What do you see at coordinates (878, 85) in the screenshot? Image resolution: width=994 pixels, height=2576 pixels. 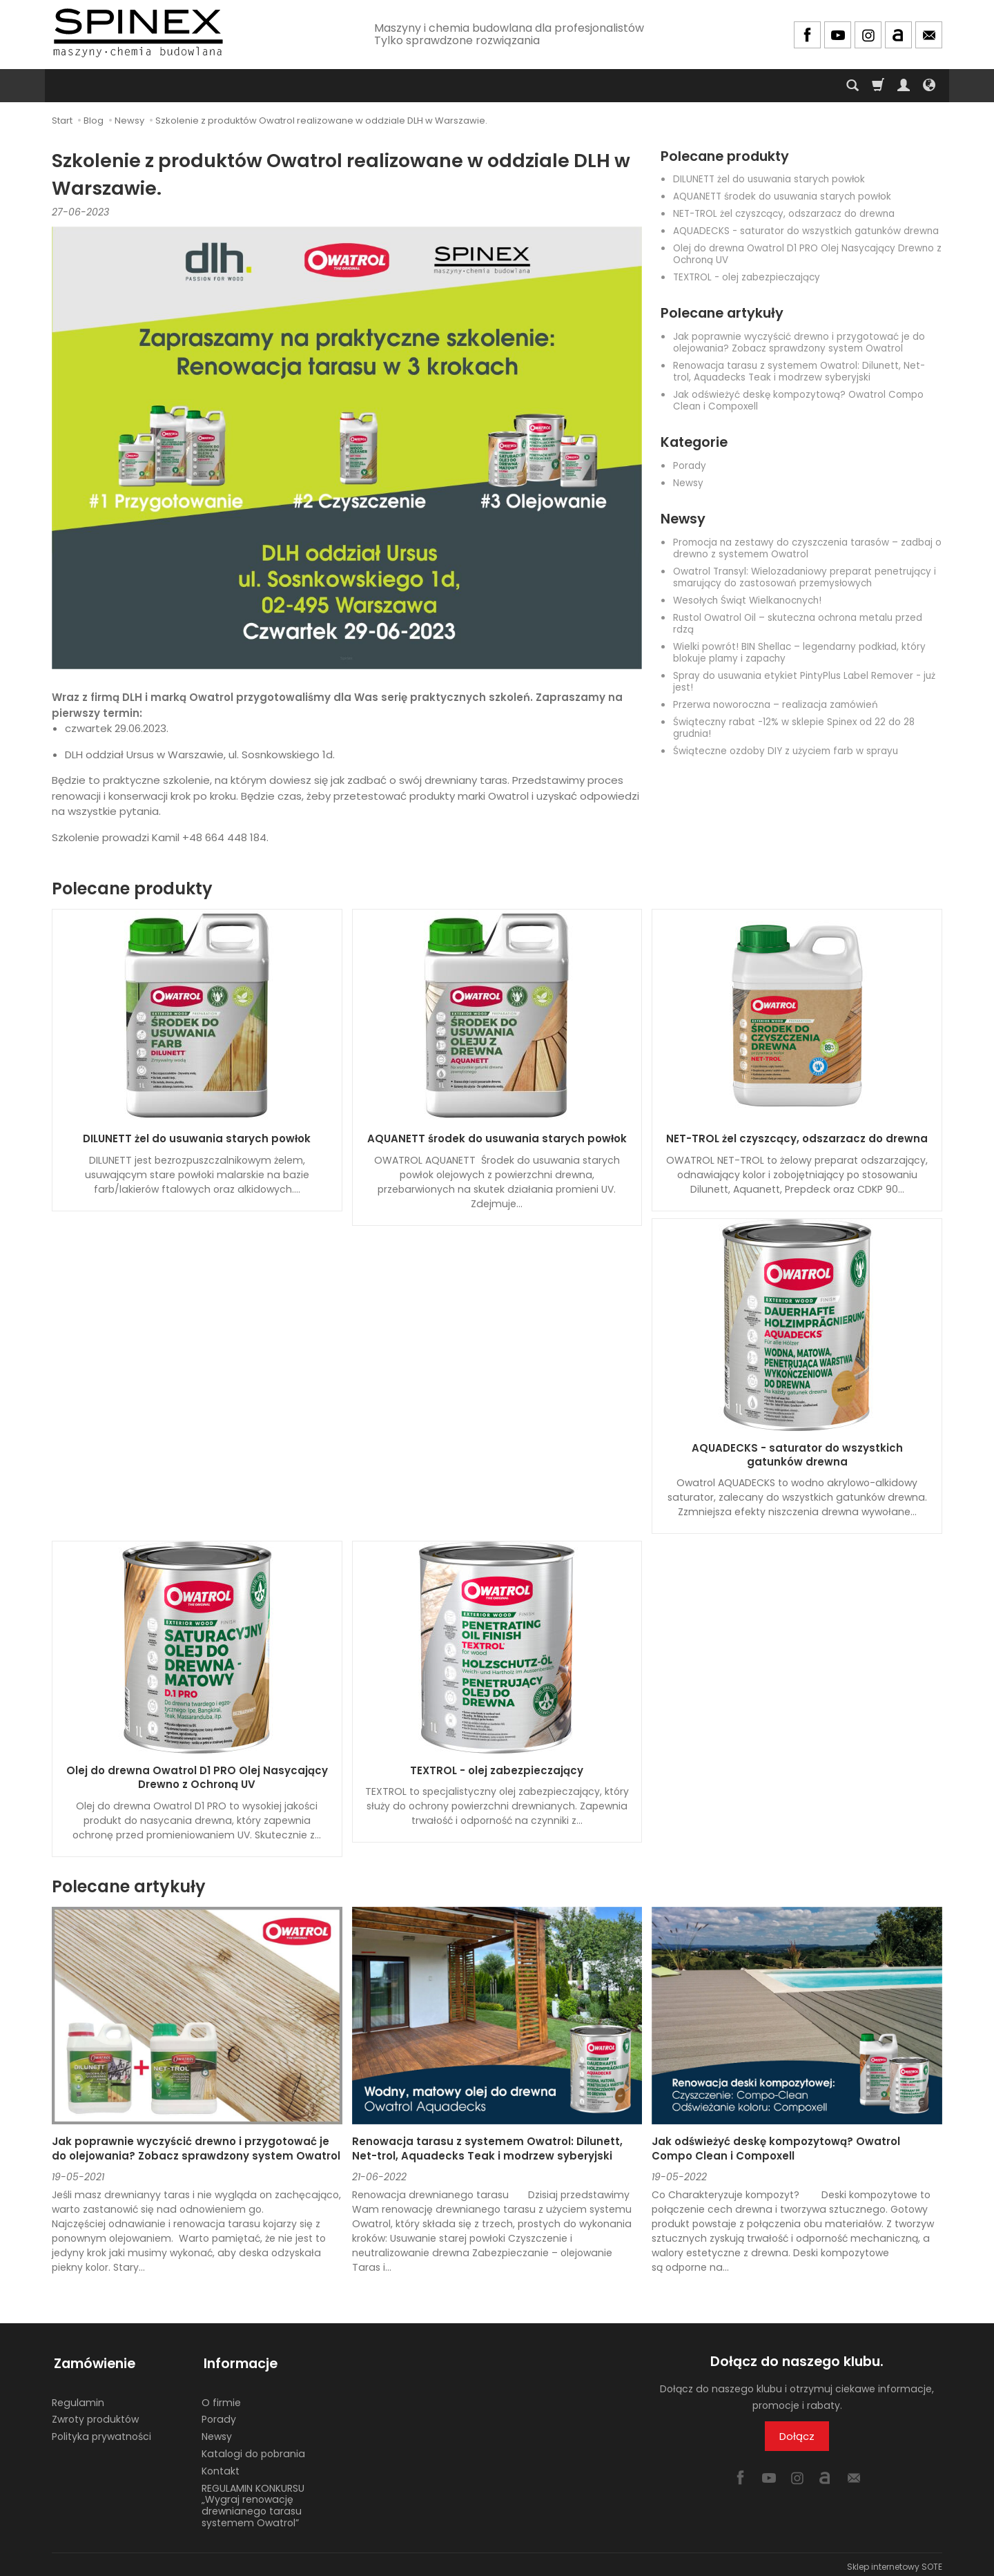 I see `[Koszyk]` at bounding box center [878, 85].